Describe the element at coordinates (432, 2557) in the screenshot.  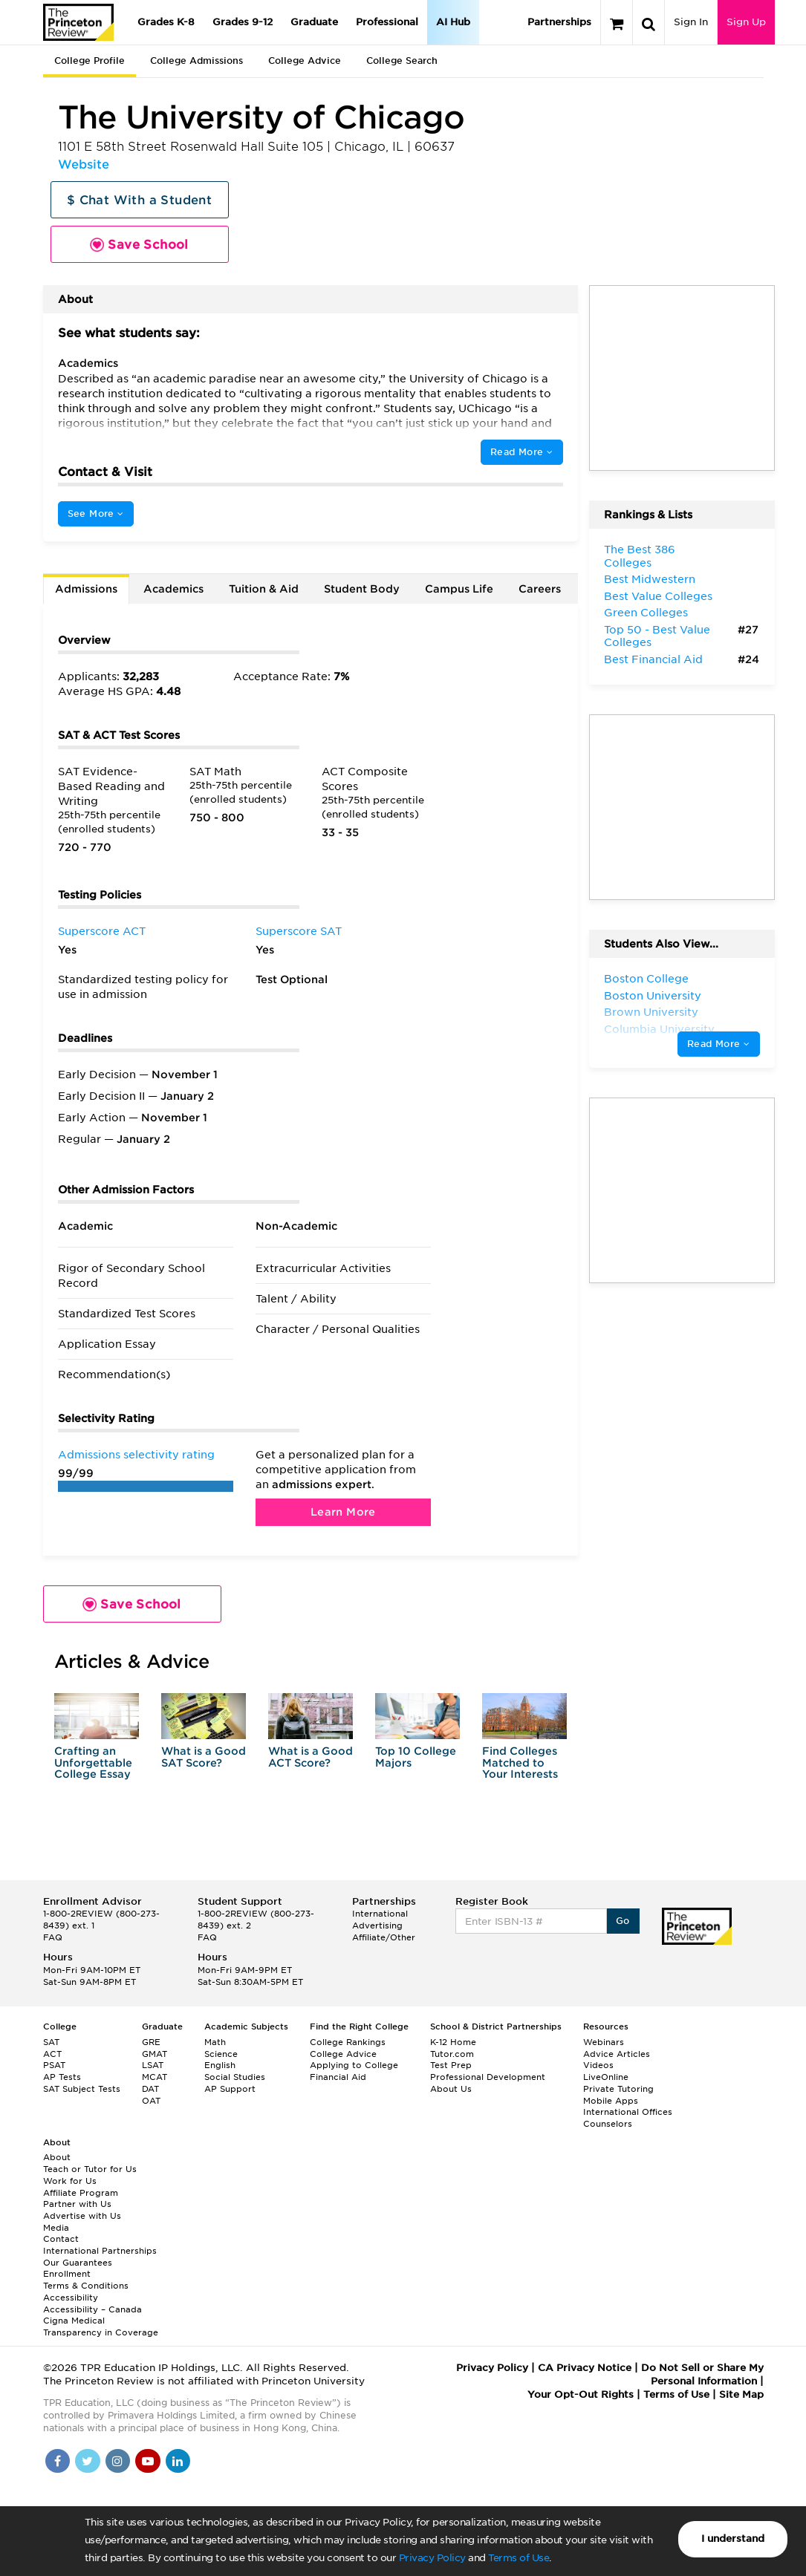
I see `Privacy Policy` at that location.